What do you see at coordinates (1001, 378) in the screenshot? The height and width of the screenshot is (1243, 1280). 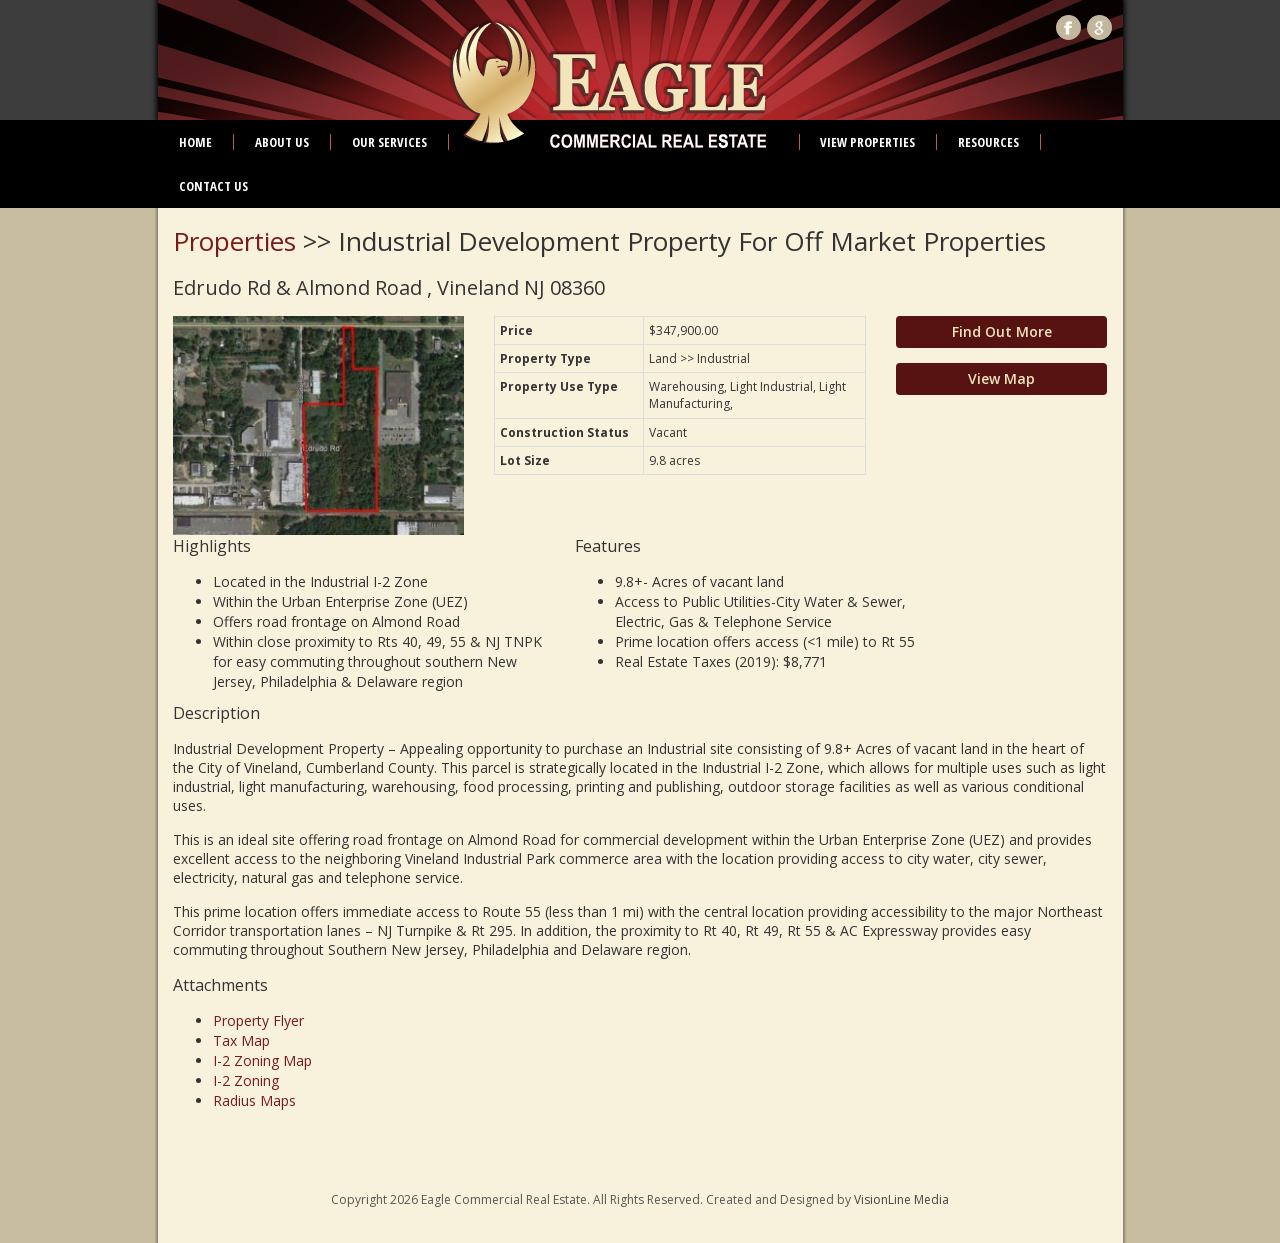 I see `View Map` at bounding box center [1001, 378].